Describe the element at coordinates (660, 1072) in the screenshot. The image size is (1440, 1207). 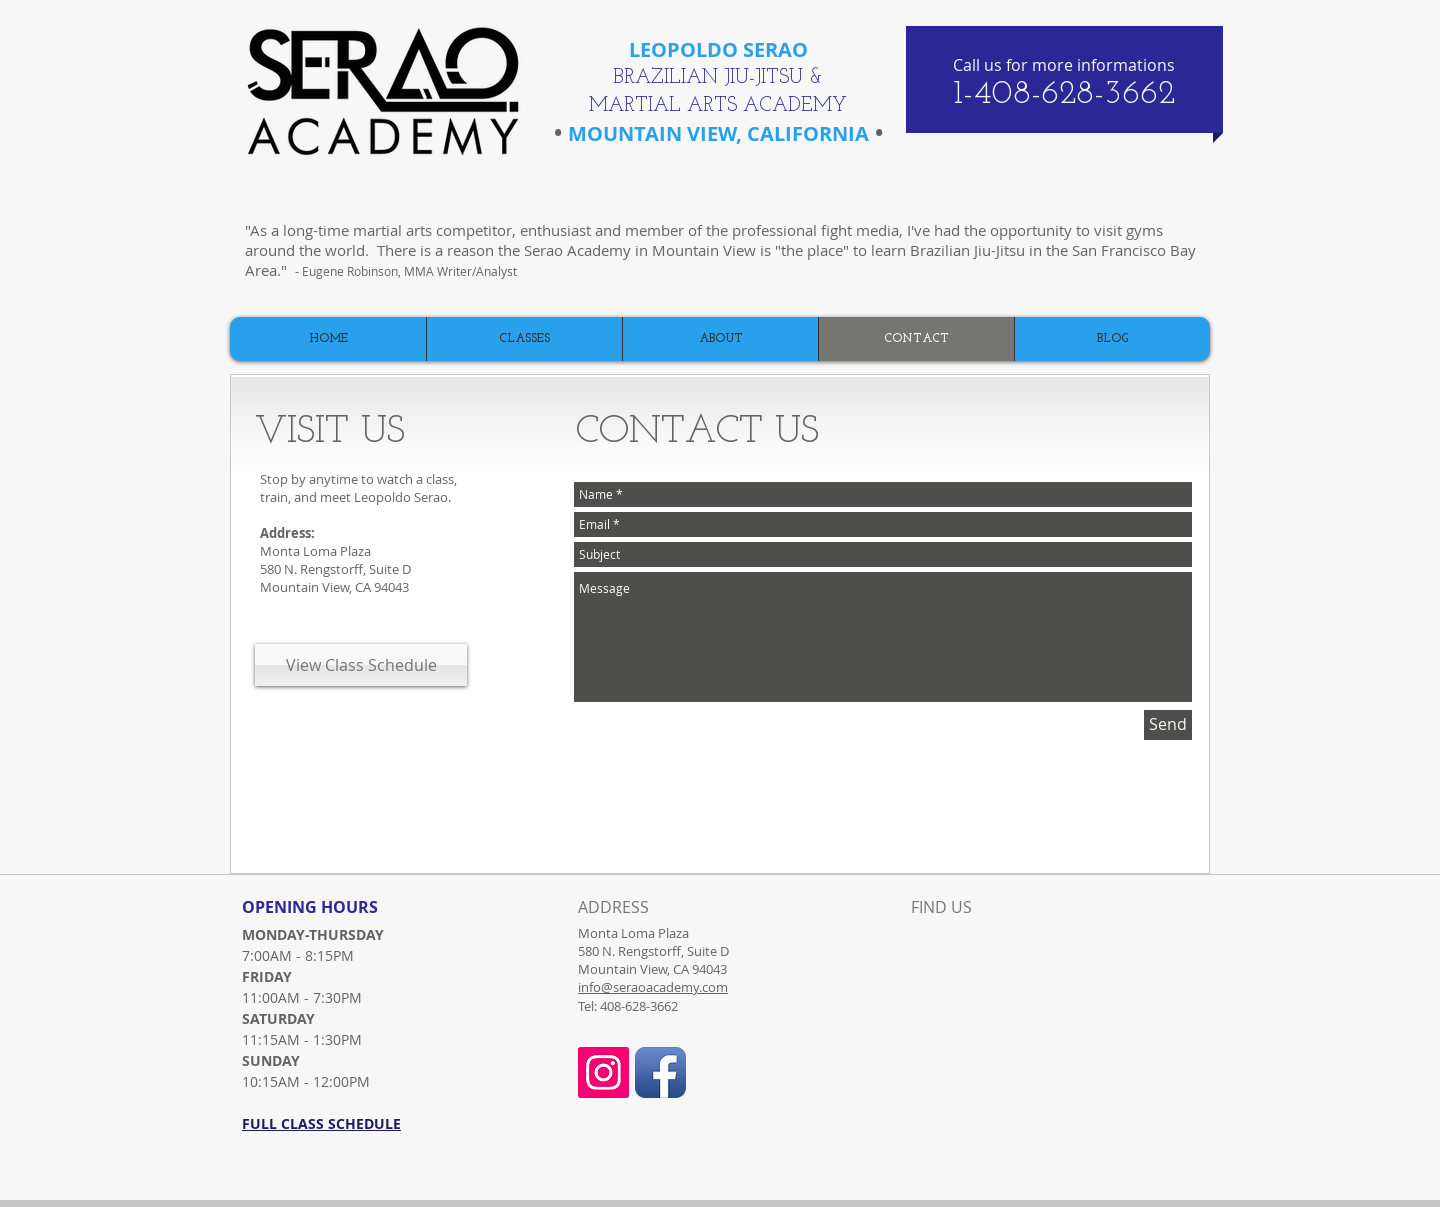
I see `[Facebook App Icon]` at that location.